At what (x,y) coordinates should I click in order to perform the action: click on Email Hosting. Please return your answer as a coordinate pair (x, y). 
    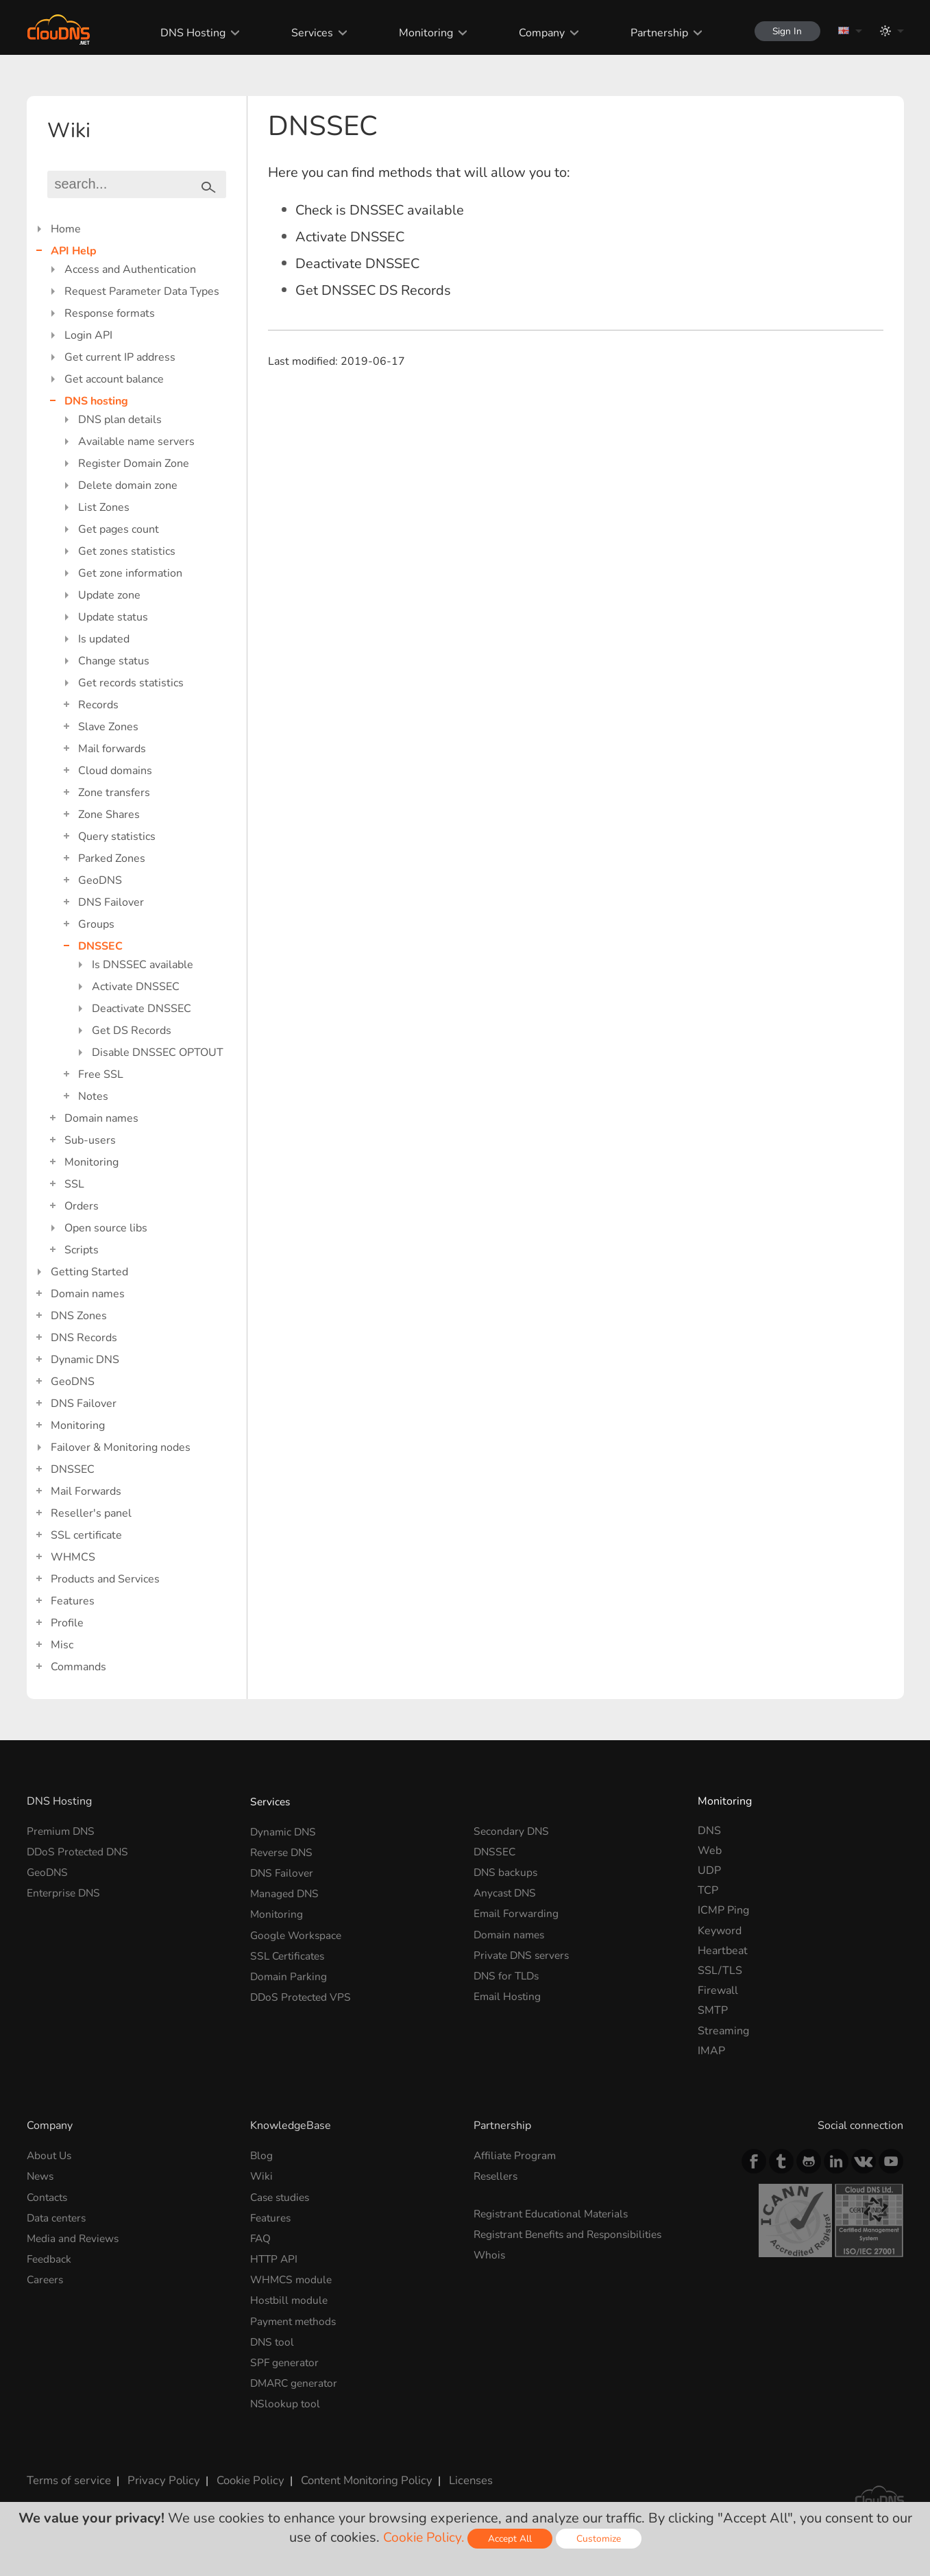
    Looking at the image, I should click on (508, 1990).